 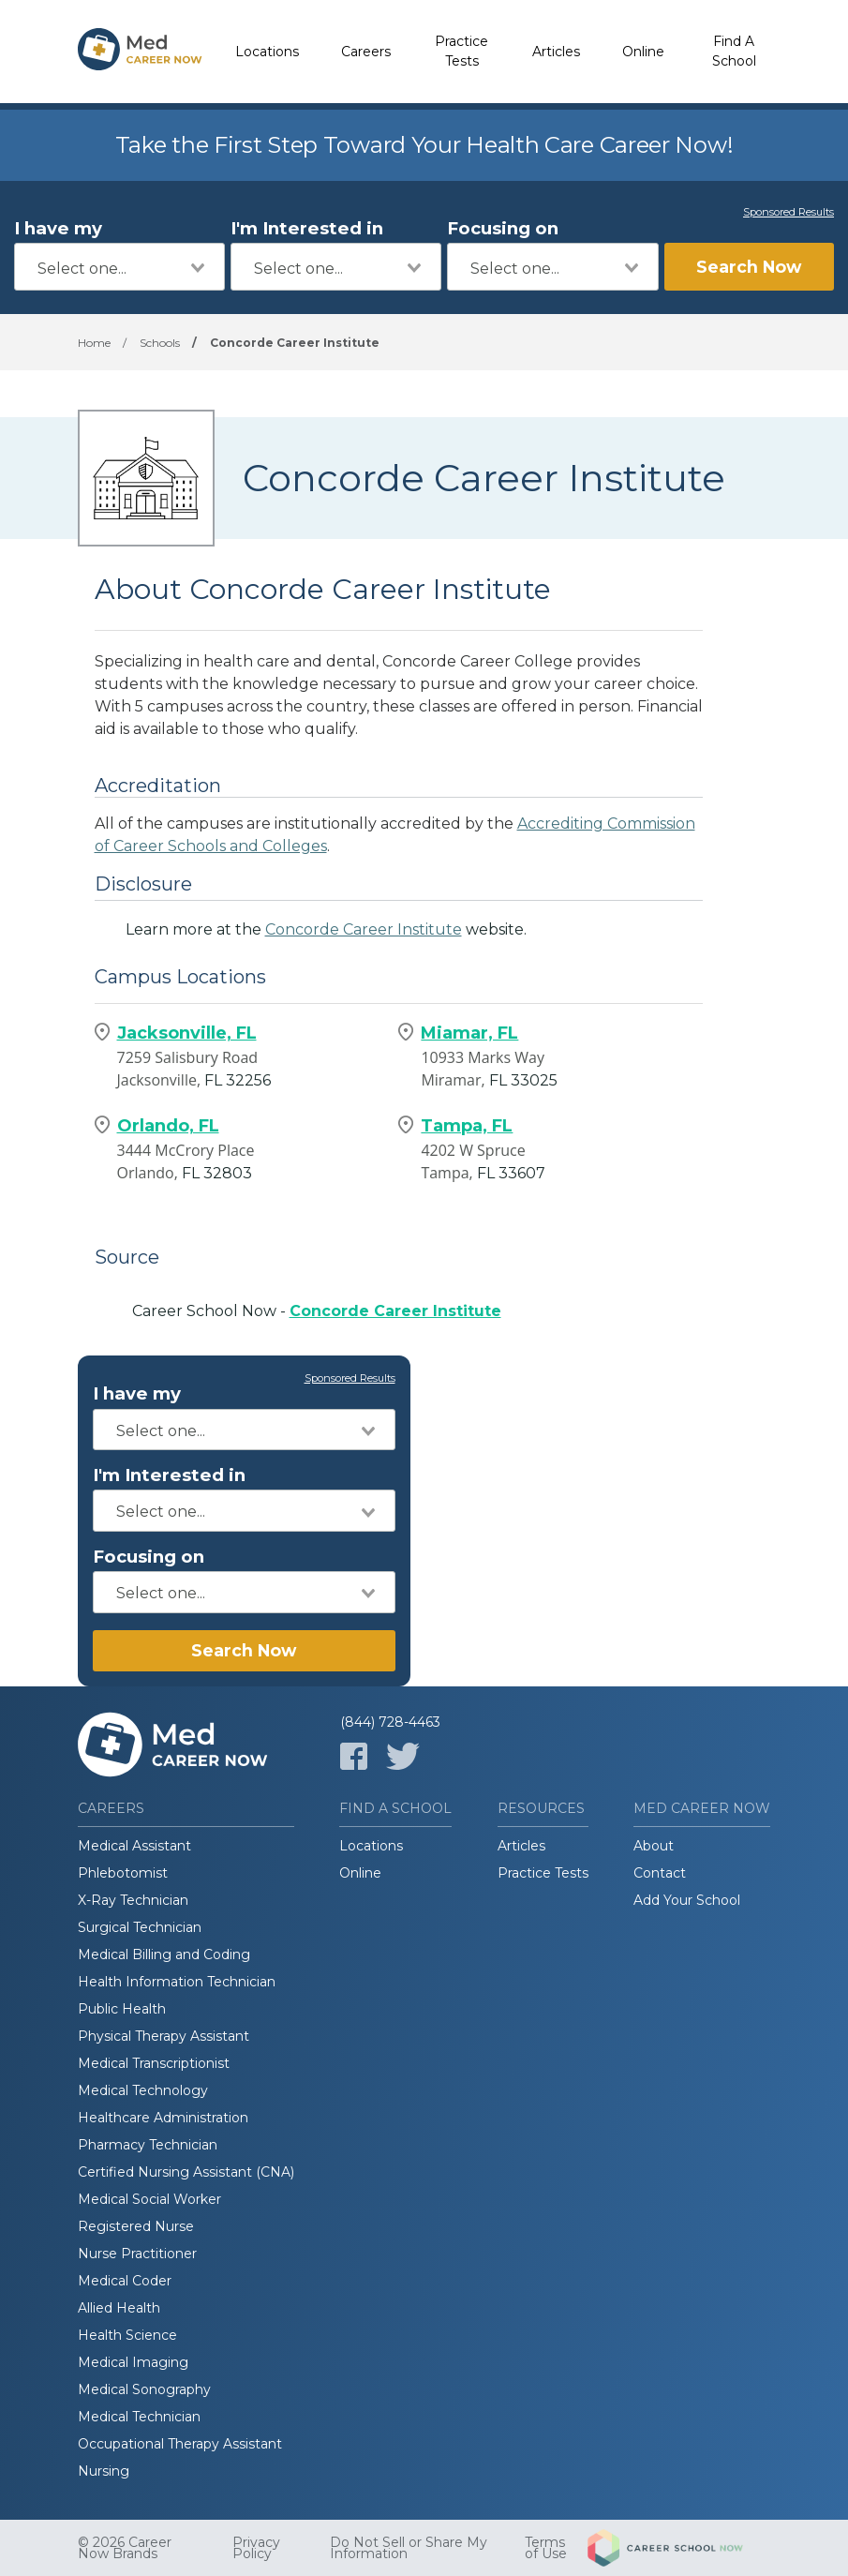 I want to click on Registered Nurse, so click(x=136, y=2226).